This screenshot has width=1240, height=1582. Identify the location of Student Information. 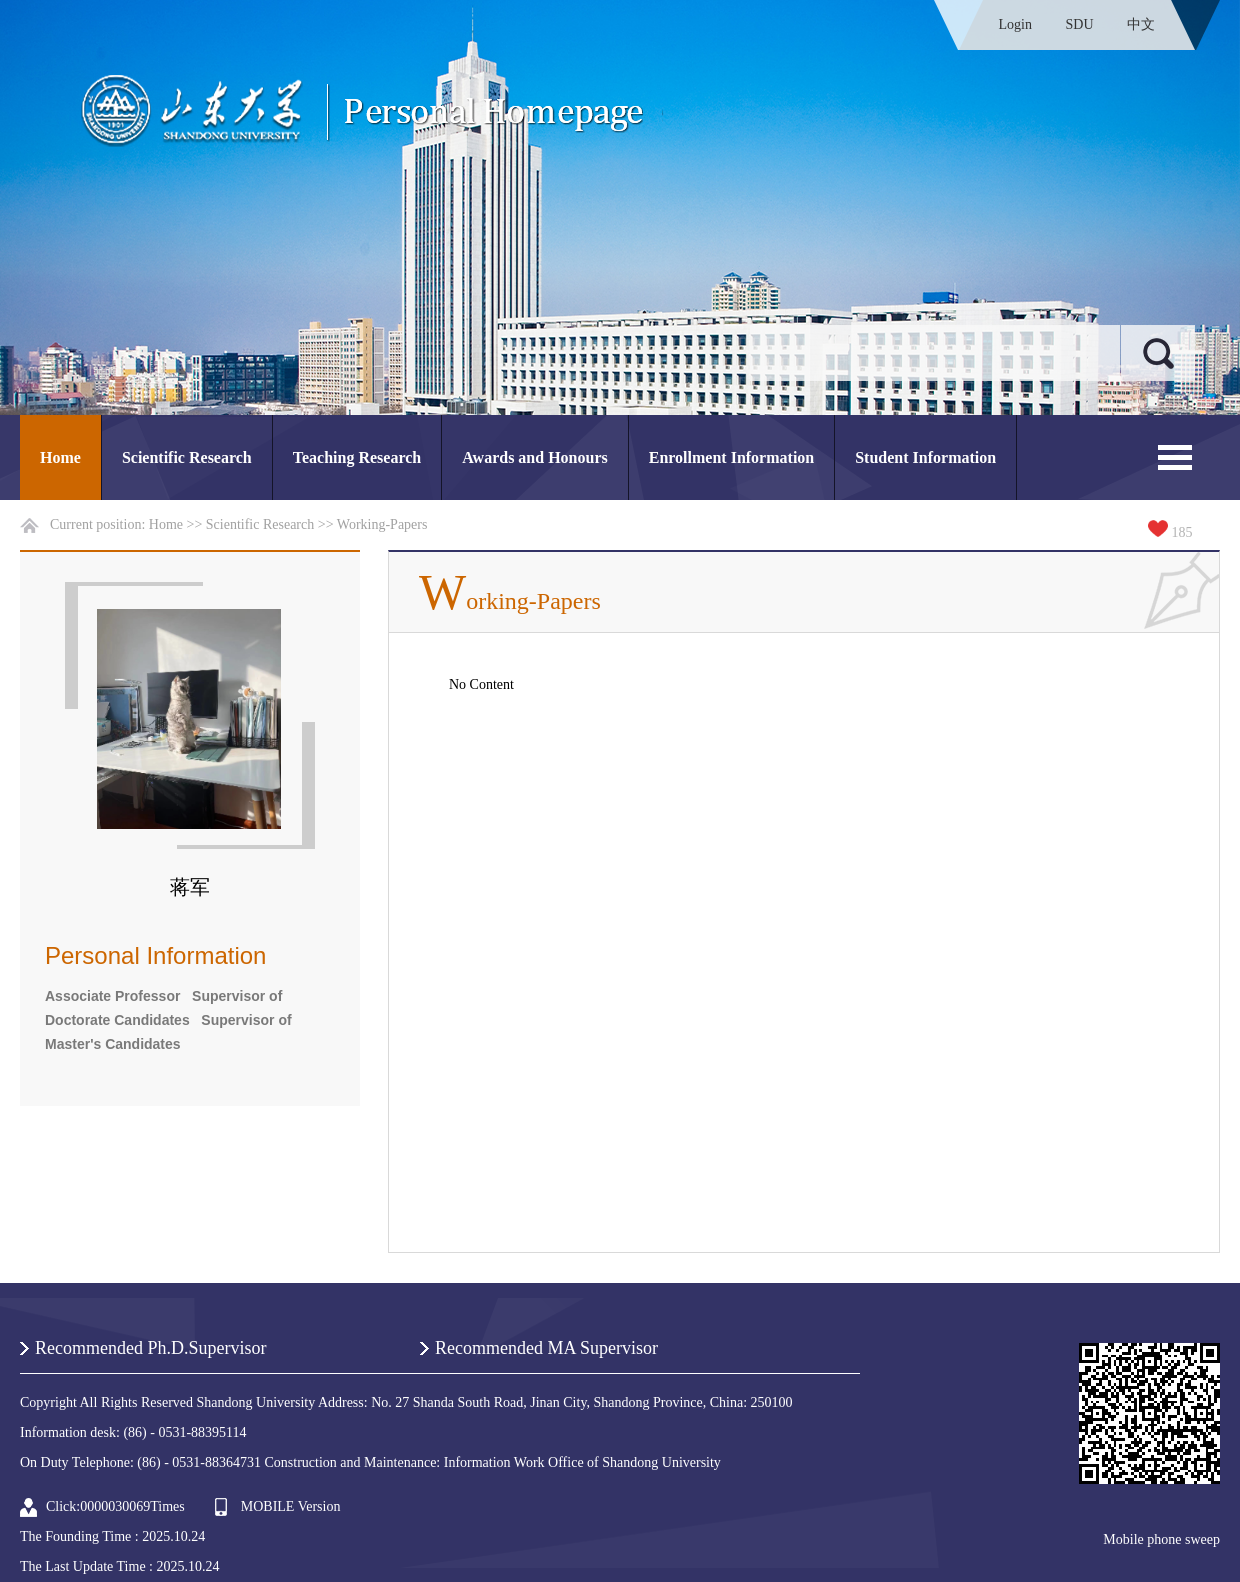
(925, 457).